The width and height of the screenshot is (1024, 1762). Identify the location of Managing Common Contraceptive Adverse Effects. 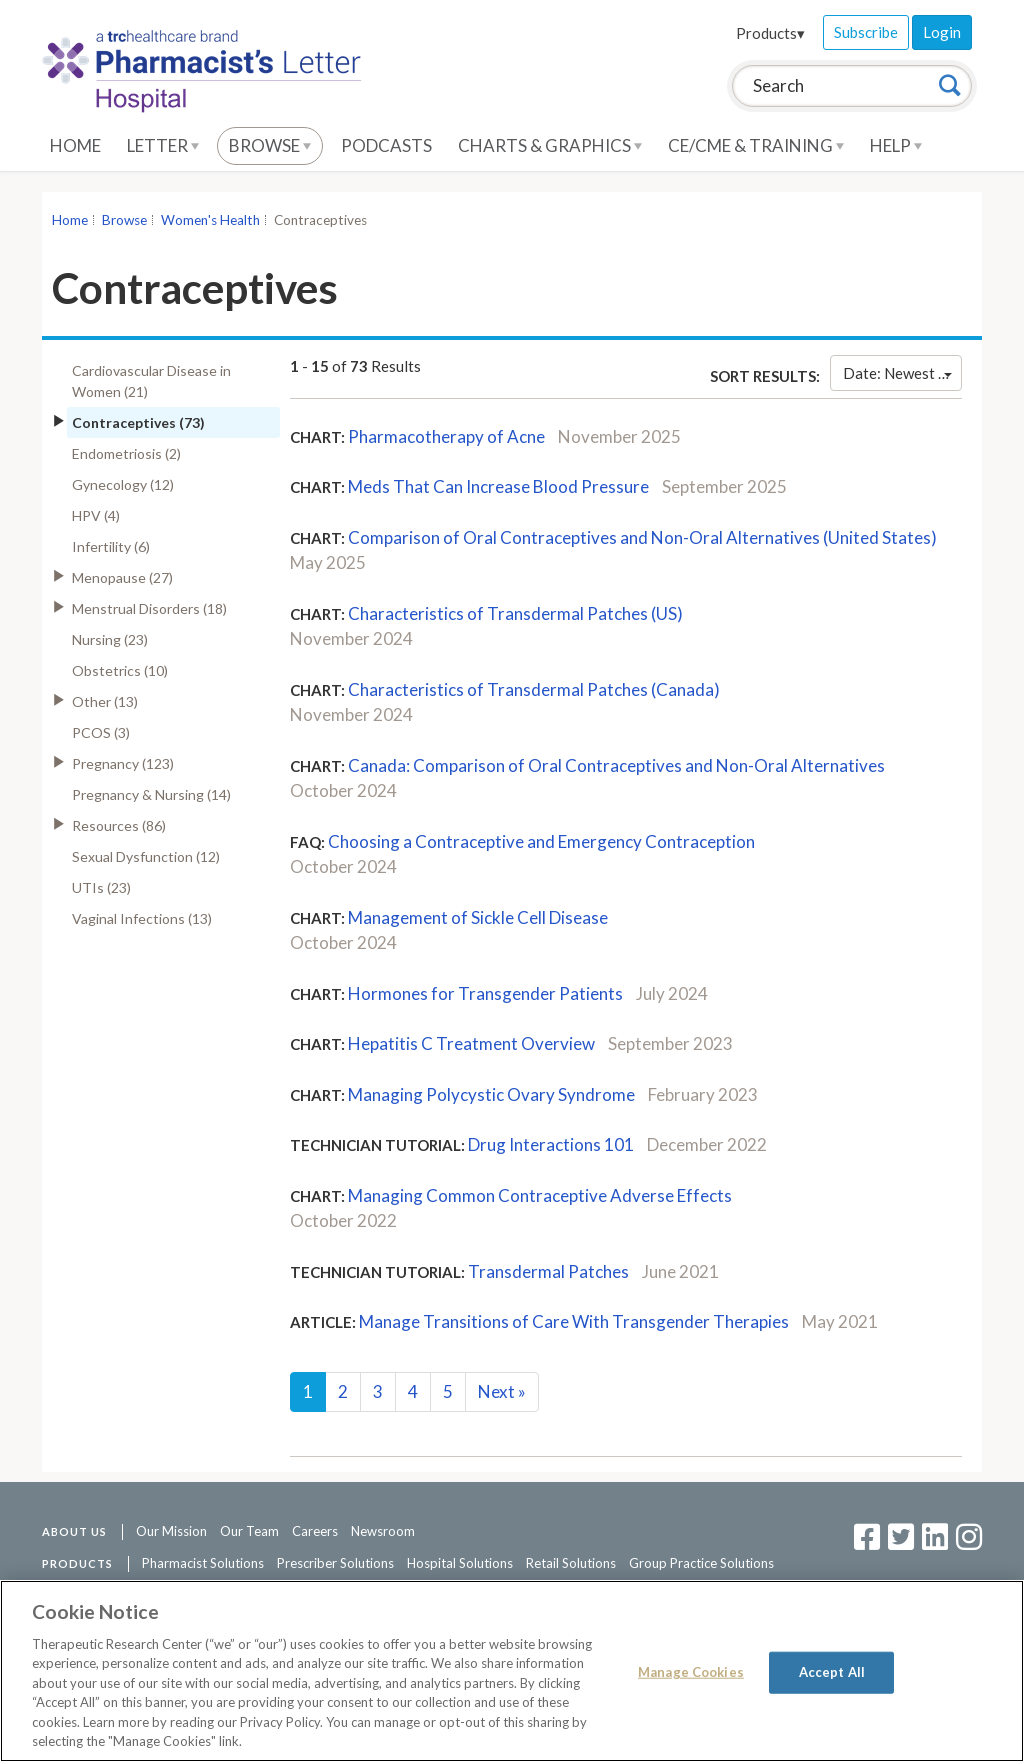
(540, 1195).